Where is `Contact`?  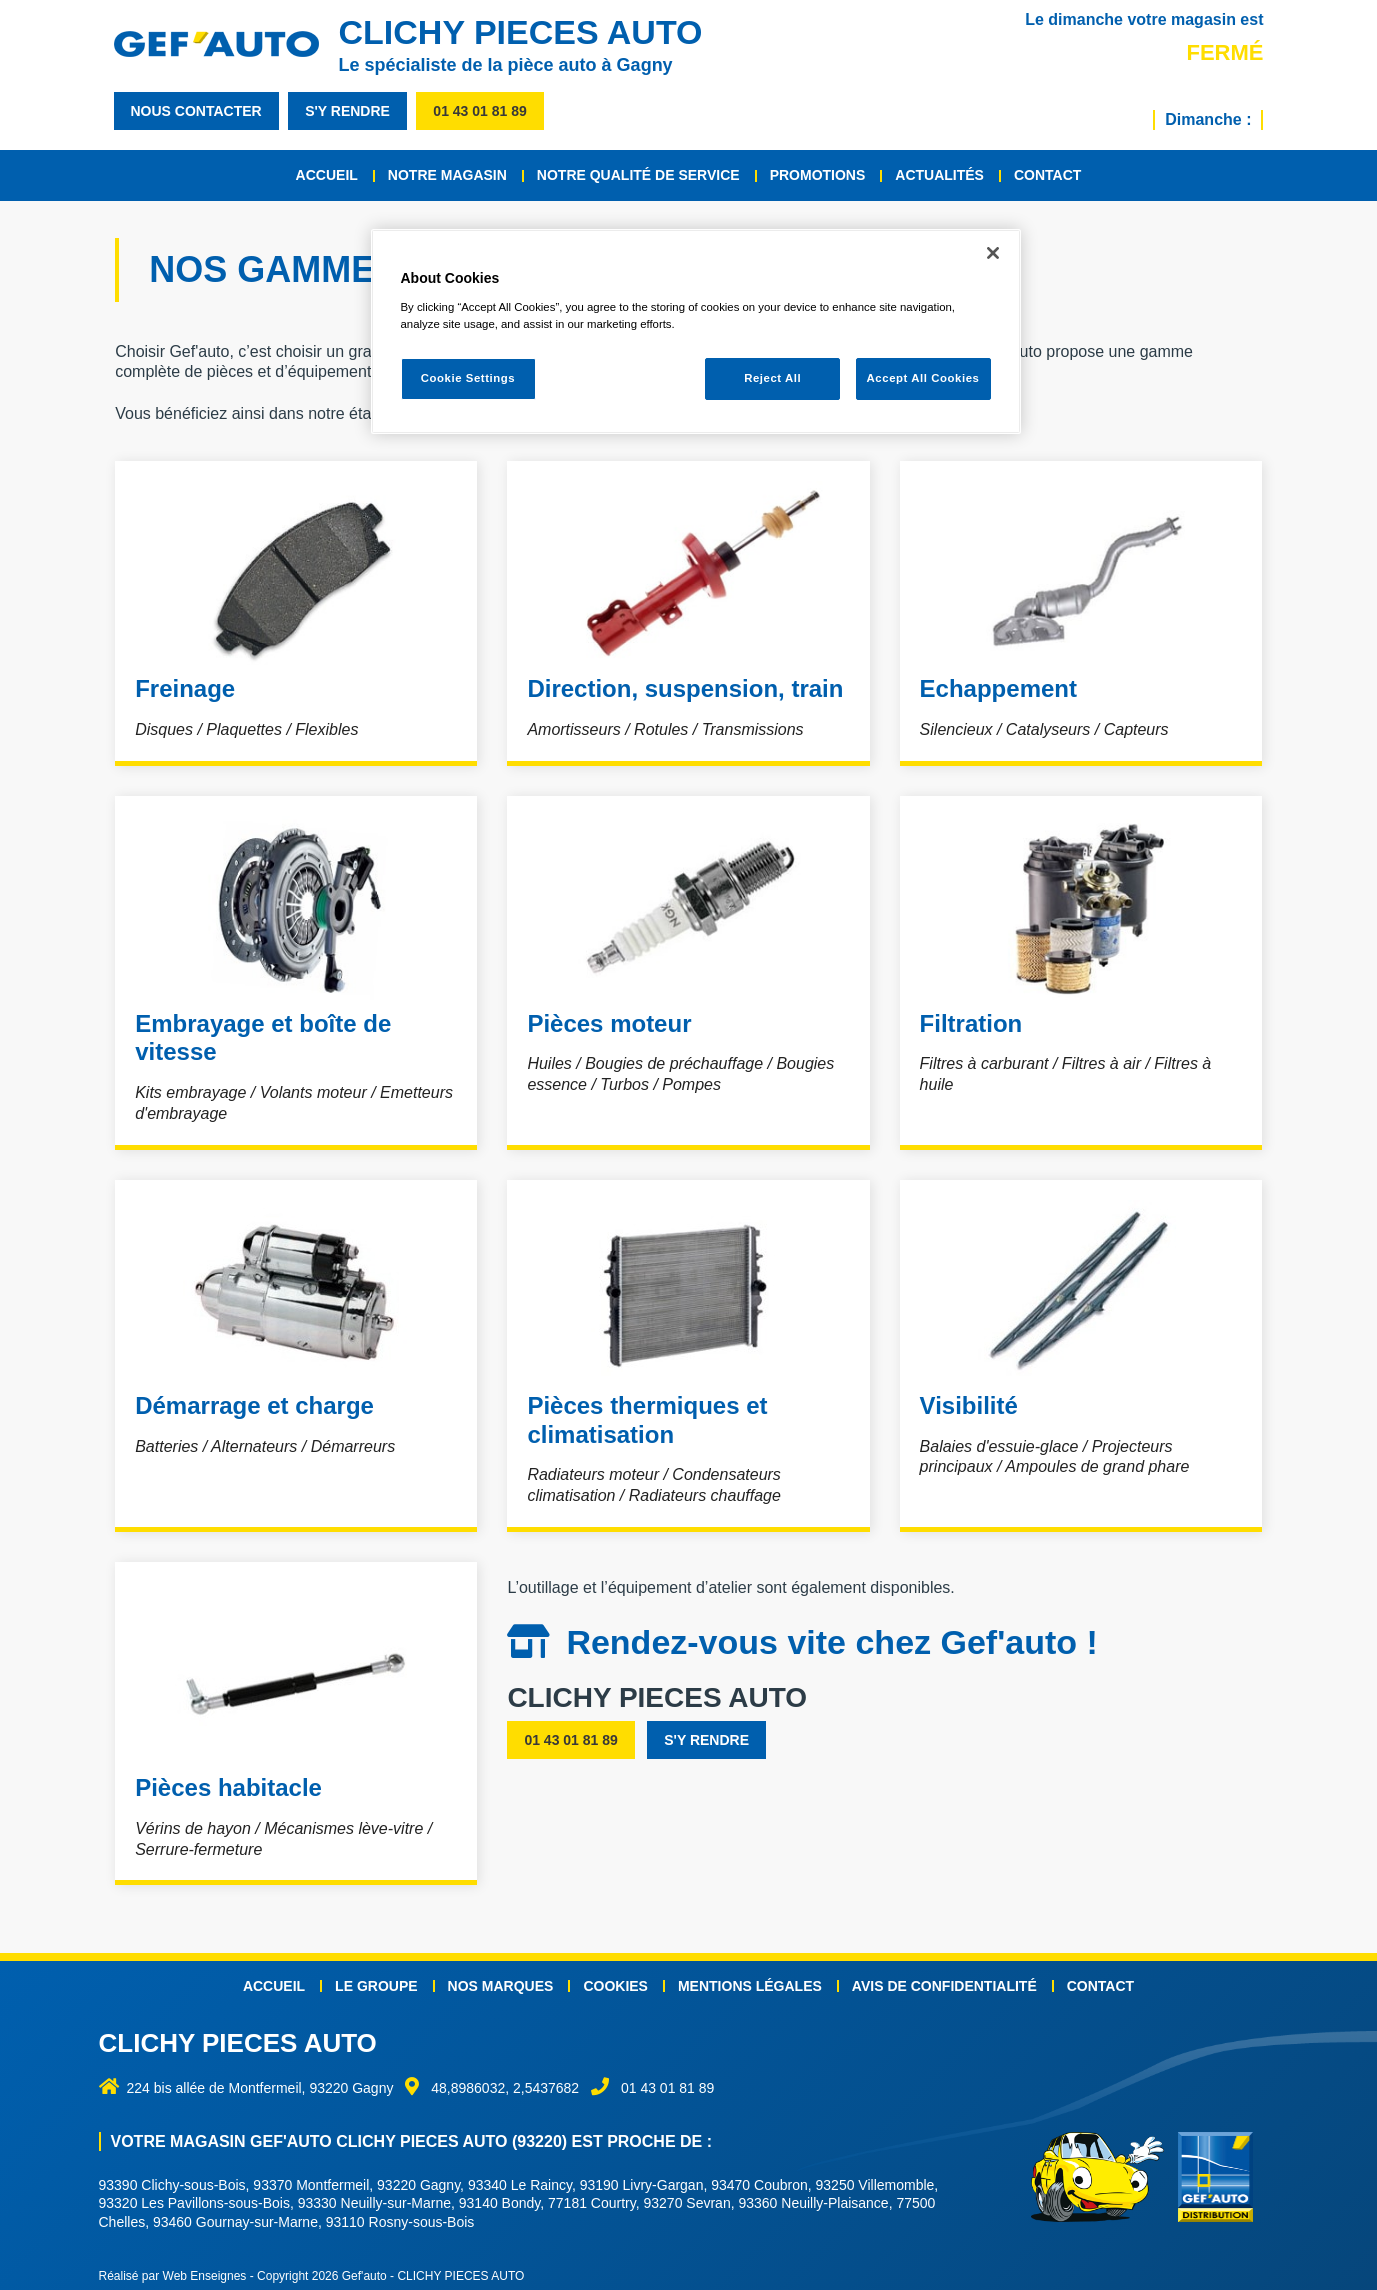
Contact is located at coordinates (1047, 175).